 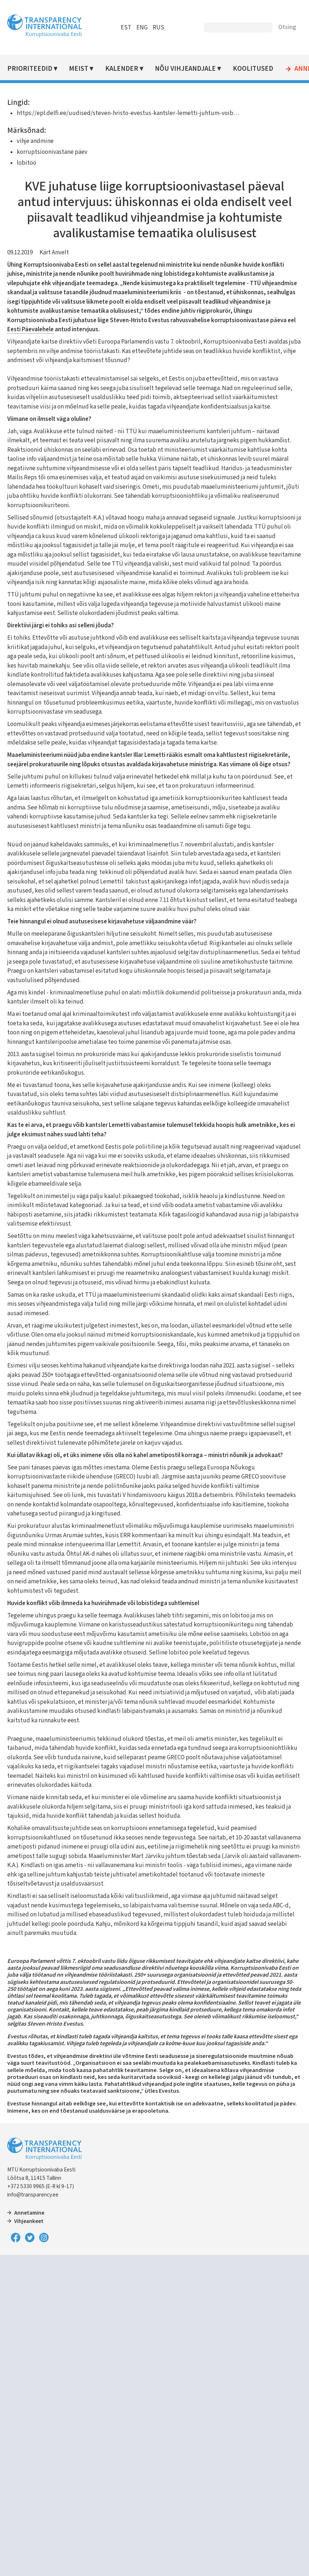 What do you see at coordinates (253, 68) in the screenshot?
I see `Koolitused` at bounding box center [253, 68].